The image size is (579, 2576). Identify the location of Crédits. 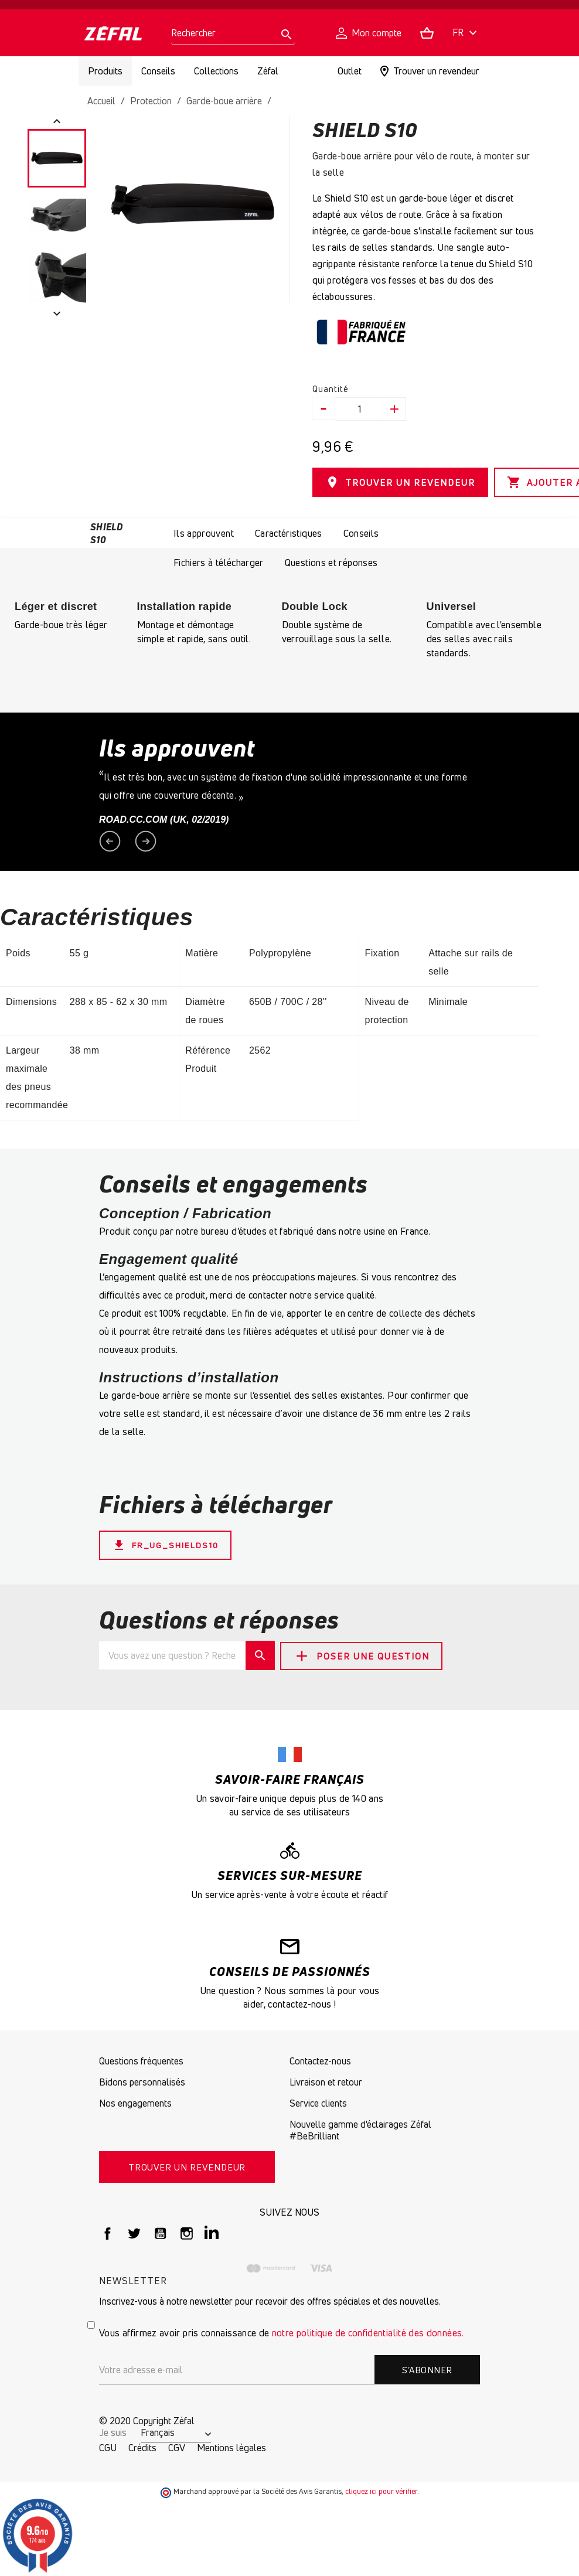
(142, 2446).